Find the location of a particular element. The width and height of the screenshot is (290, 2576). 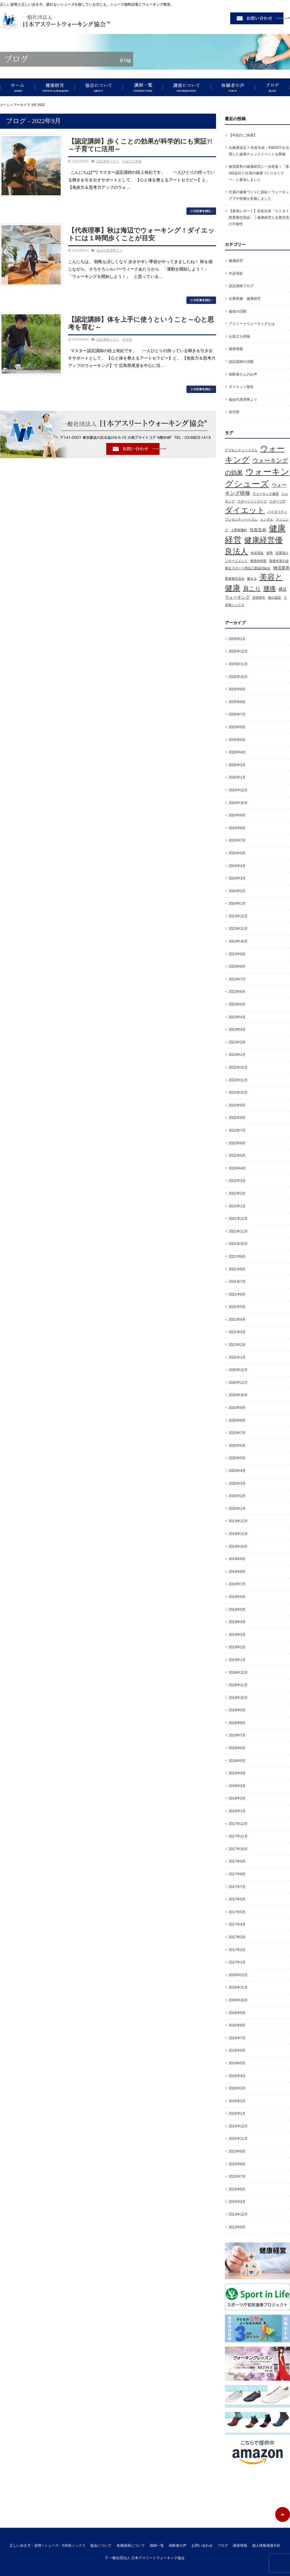

2025年4月 is located at coordinates (237, 752).